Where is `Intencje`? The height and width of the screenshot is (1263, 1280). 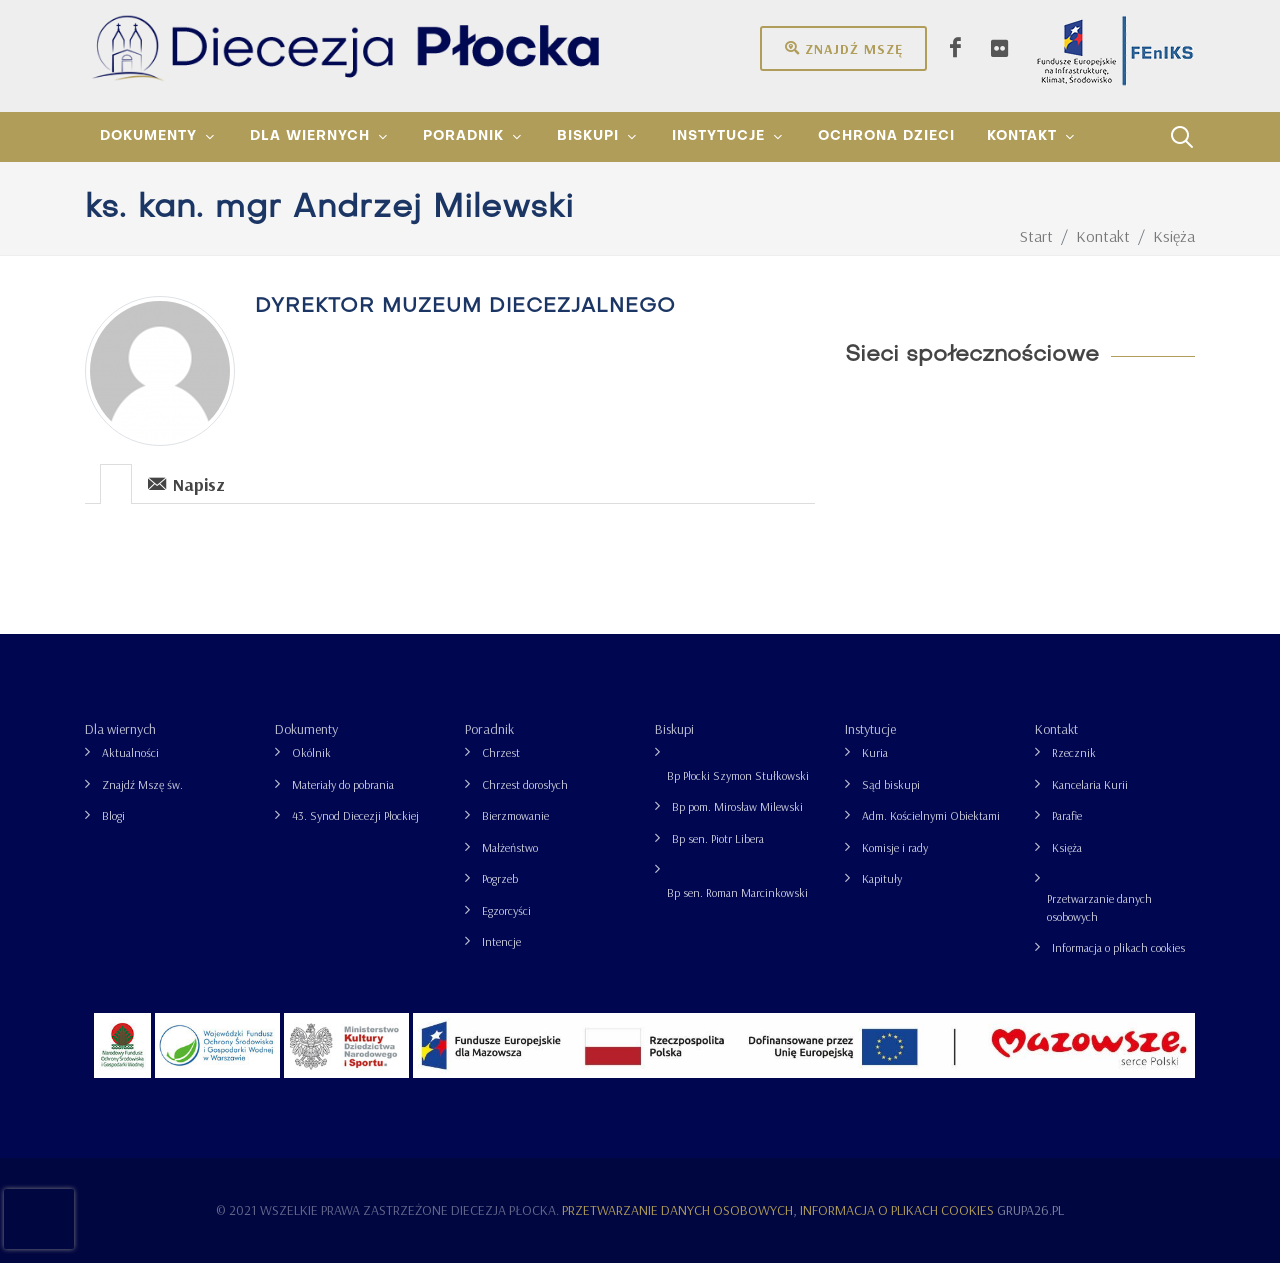
Intencje is located at coordinates (501, 941).